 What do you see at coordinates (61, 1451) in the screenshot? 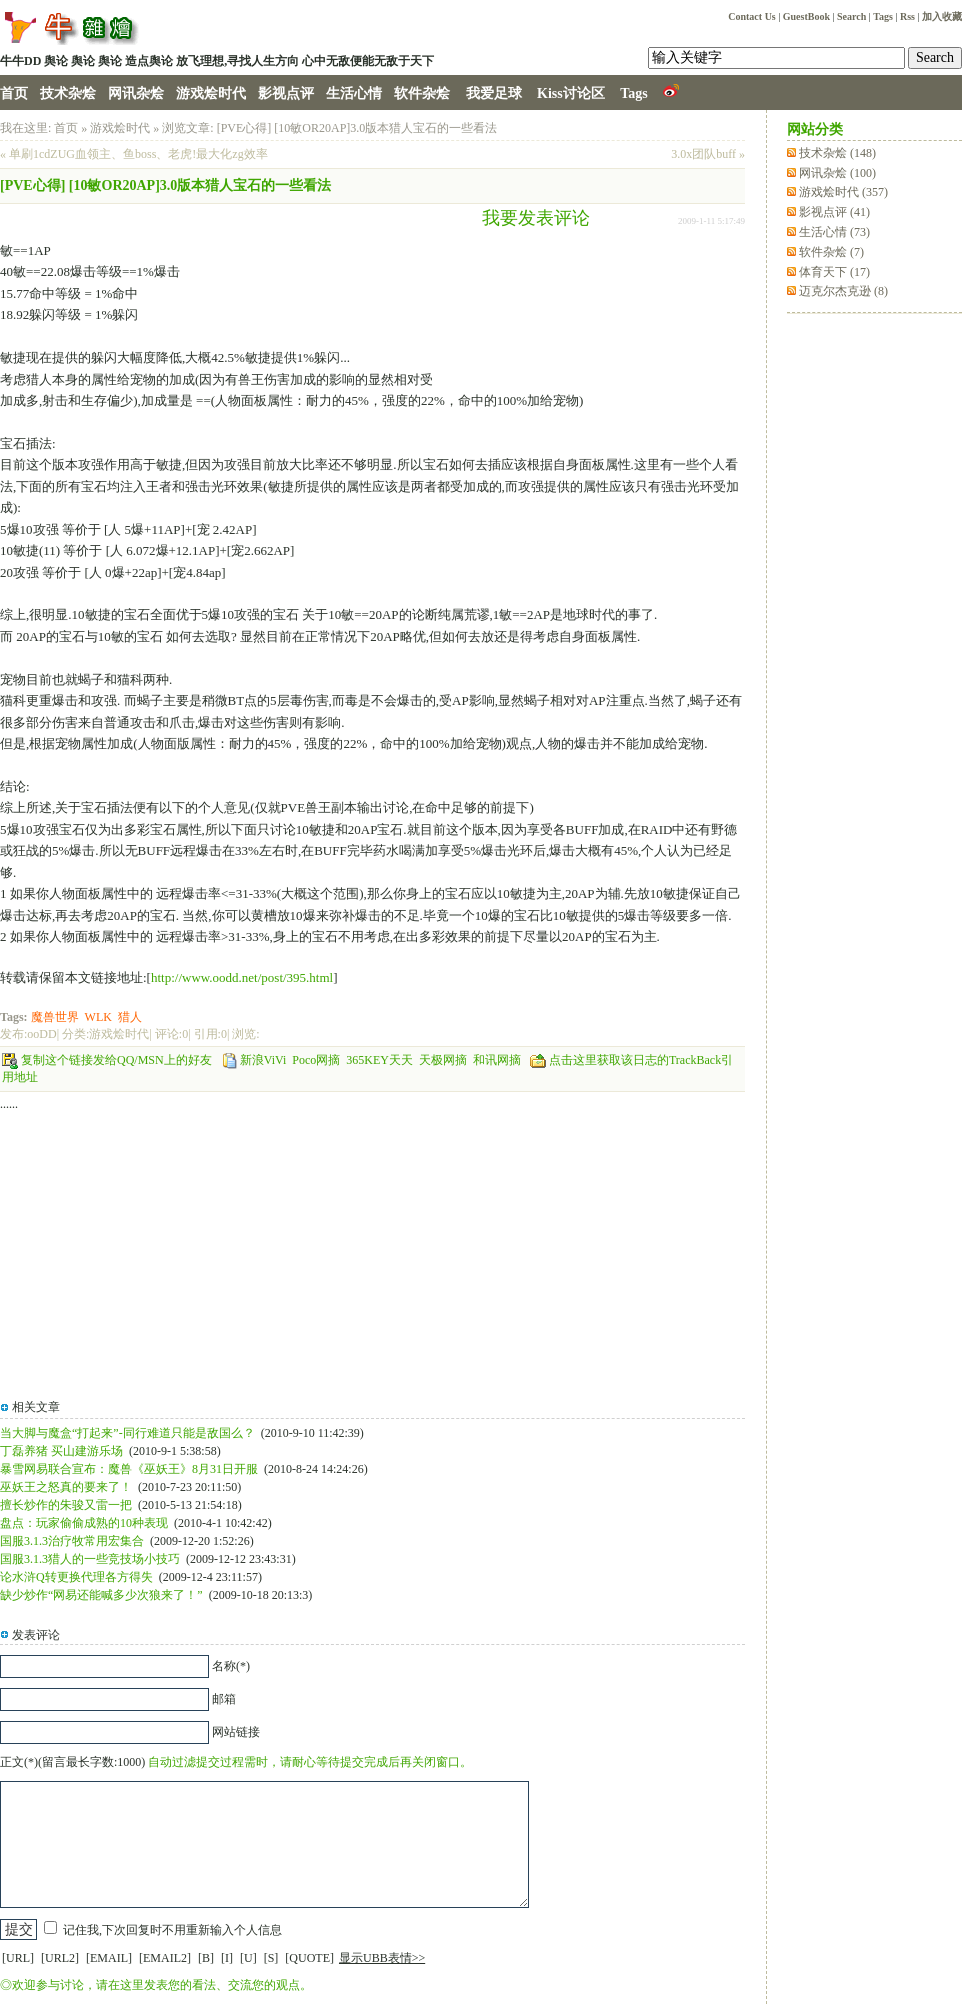
I see `丁磊养猪 买山建游乐场` at bounding box center [61, 1451].